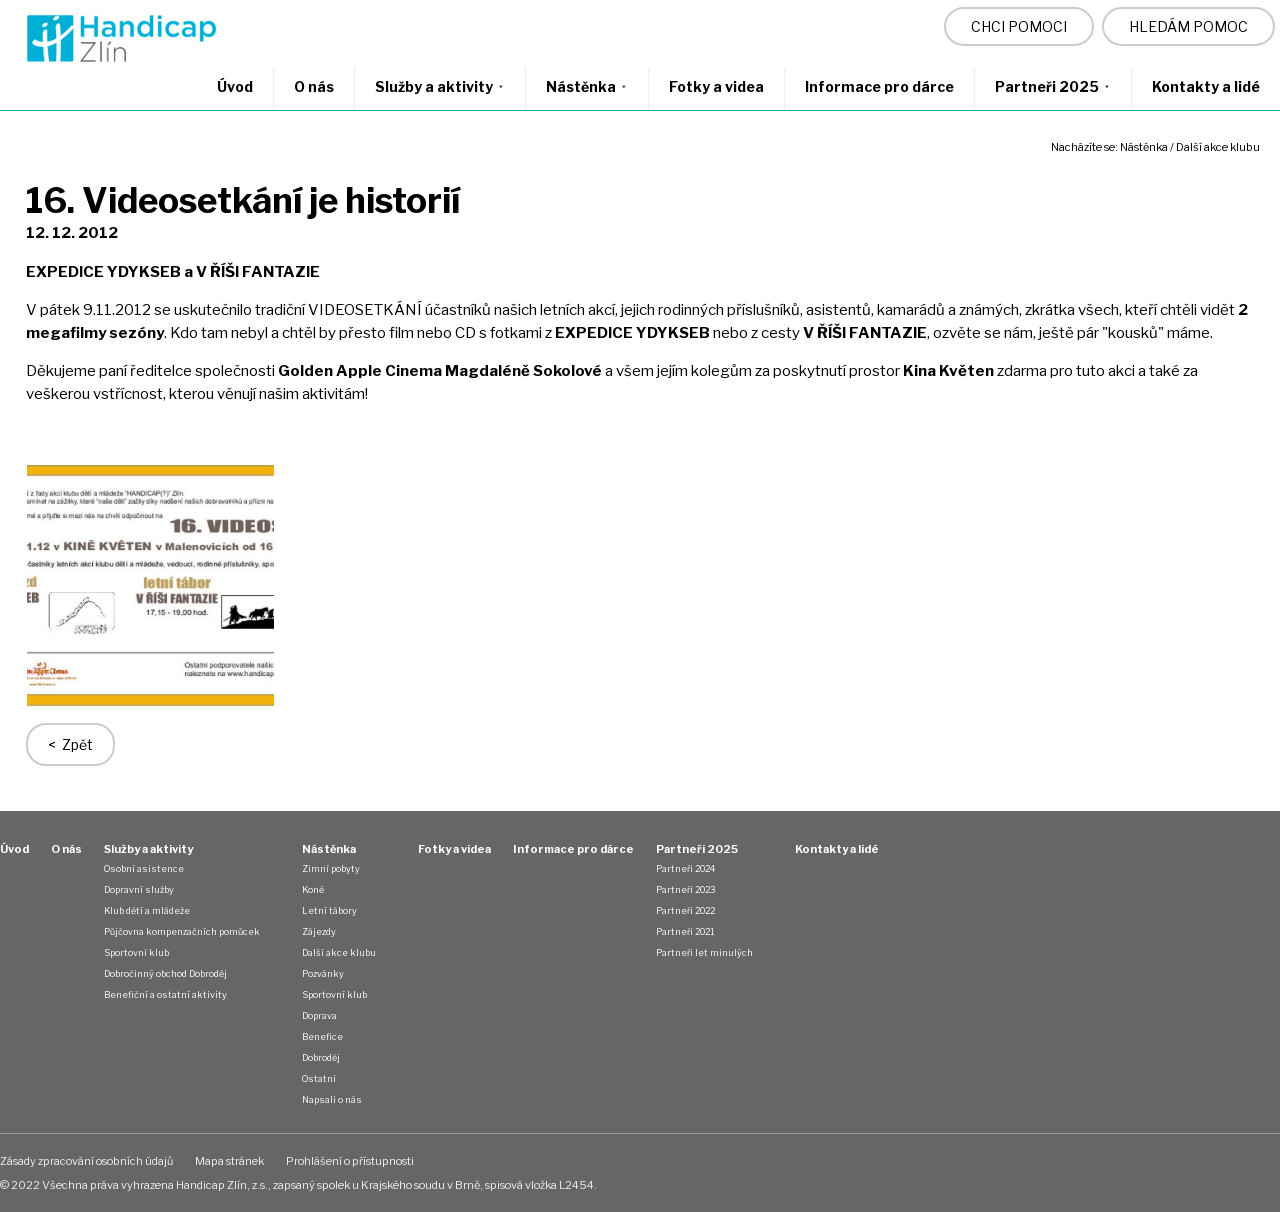  Describe the element at coordinates (229, 1161) in the screenshot. I see `Mapa stránek` at that location.